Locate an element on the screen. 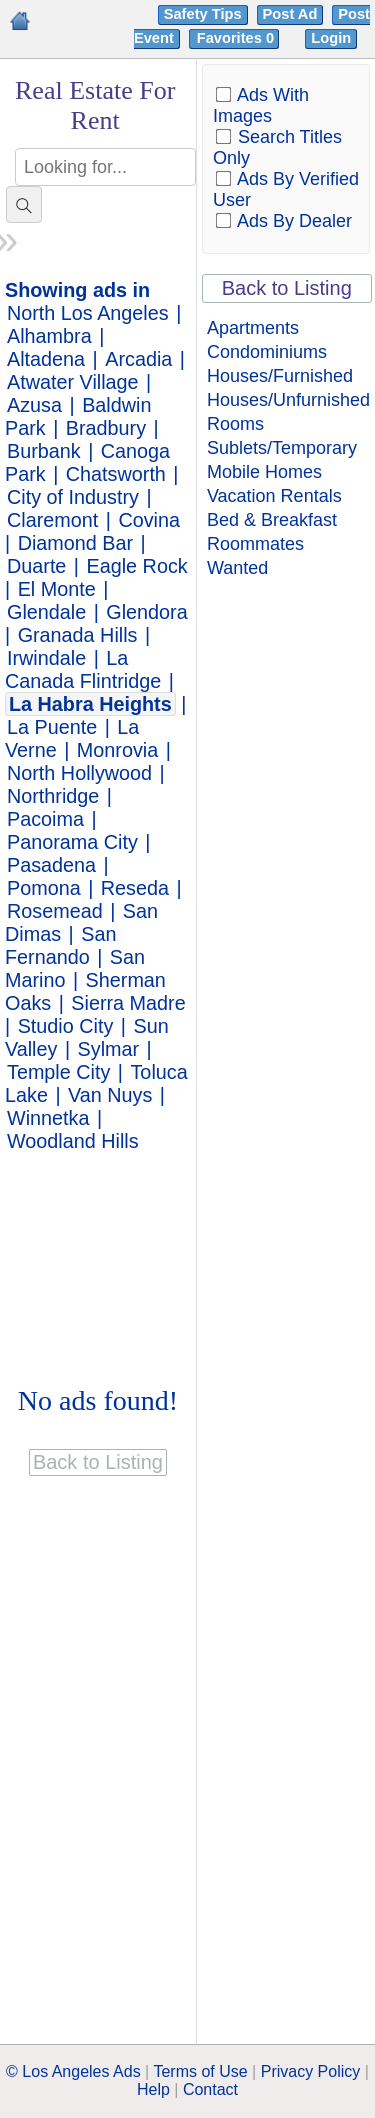 Image resolution: width=375 pixels, height=2118 pixels. Sublets/Temporary is located at coordinates (282, 448).